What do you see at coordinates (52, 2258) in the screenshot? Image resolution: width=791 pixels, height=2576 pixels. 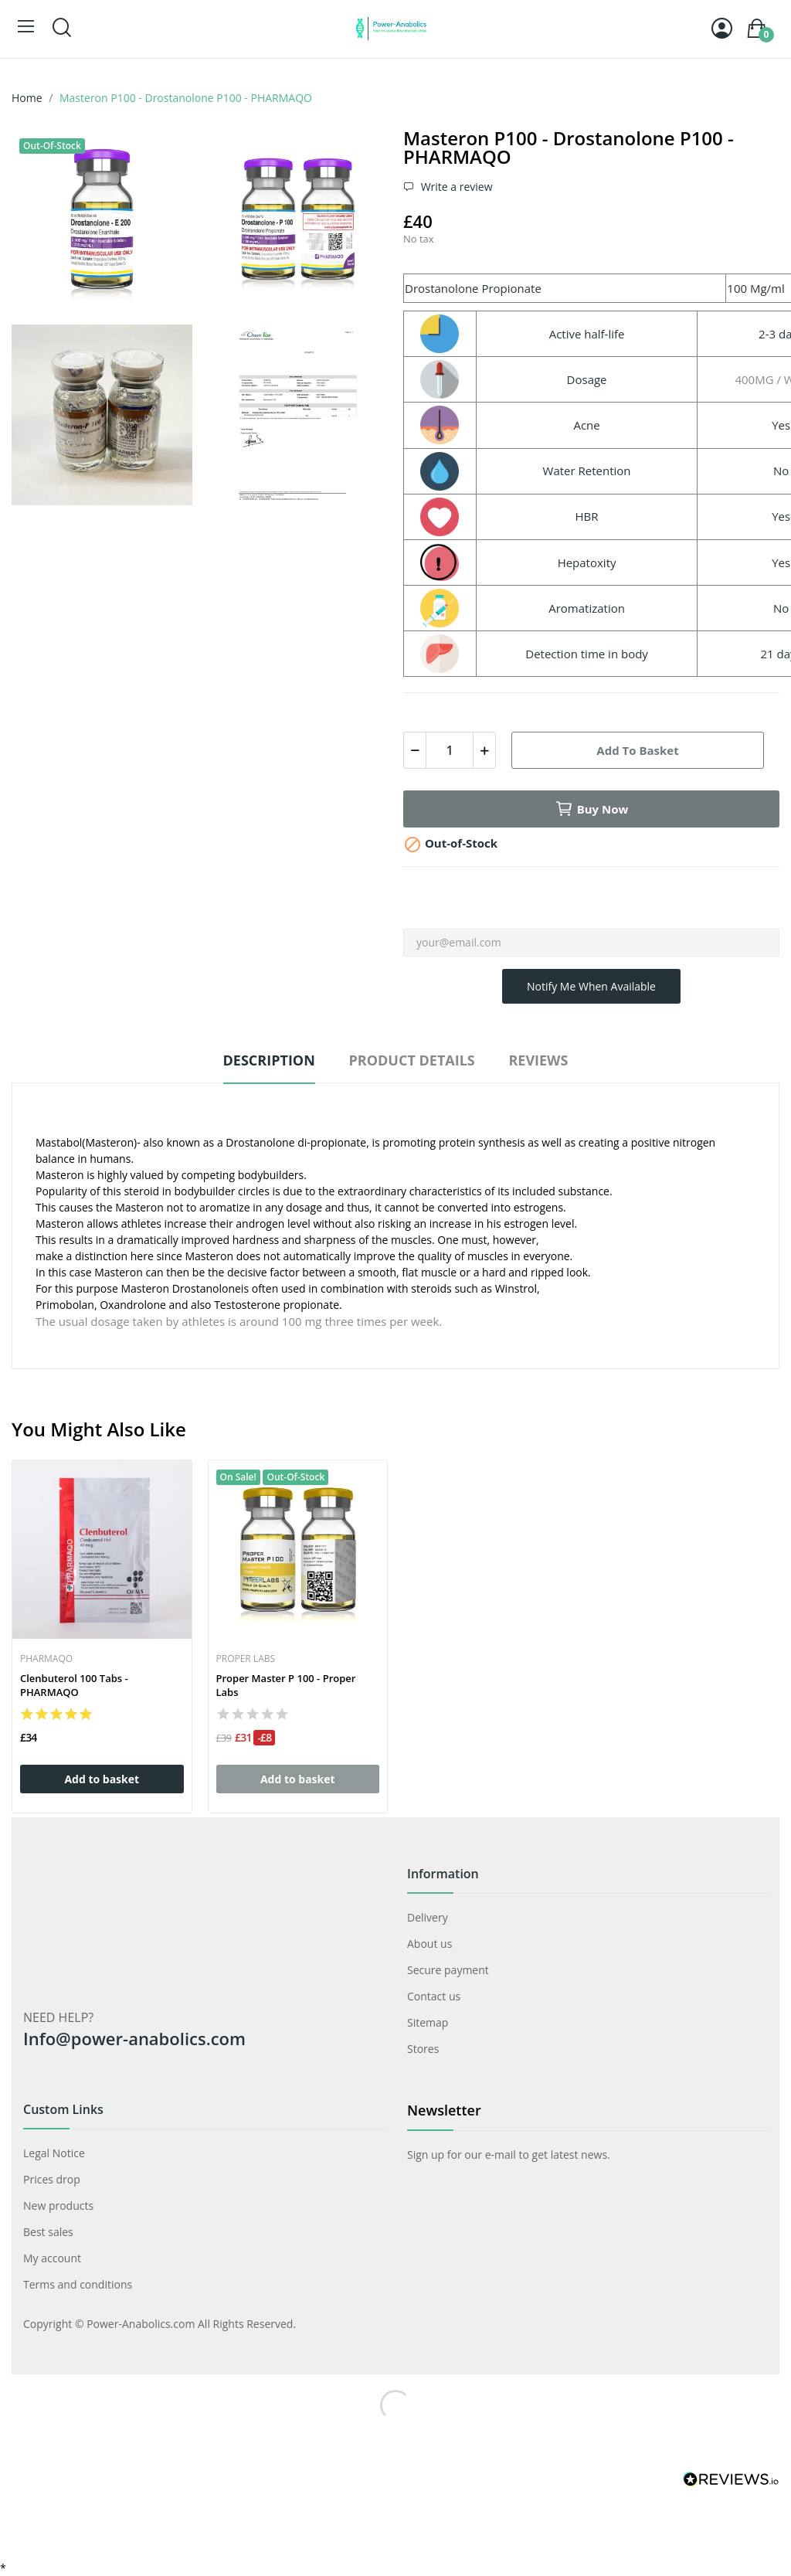 I see `My account` at bounding box center [52, 2258].